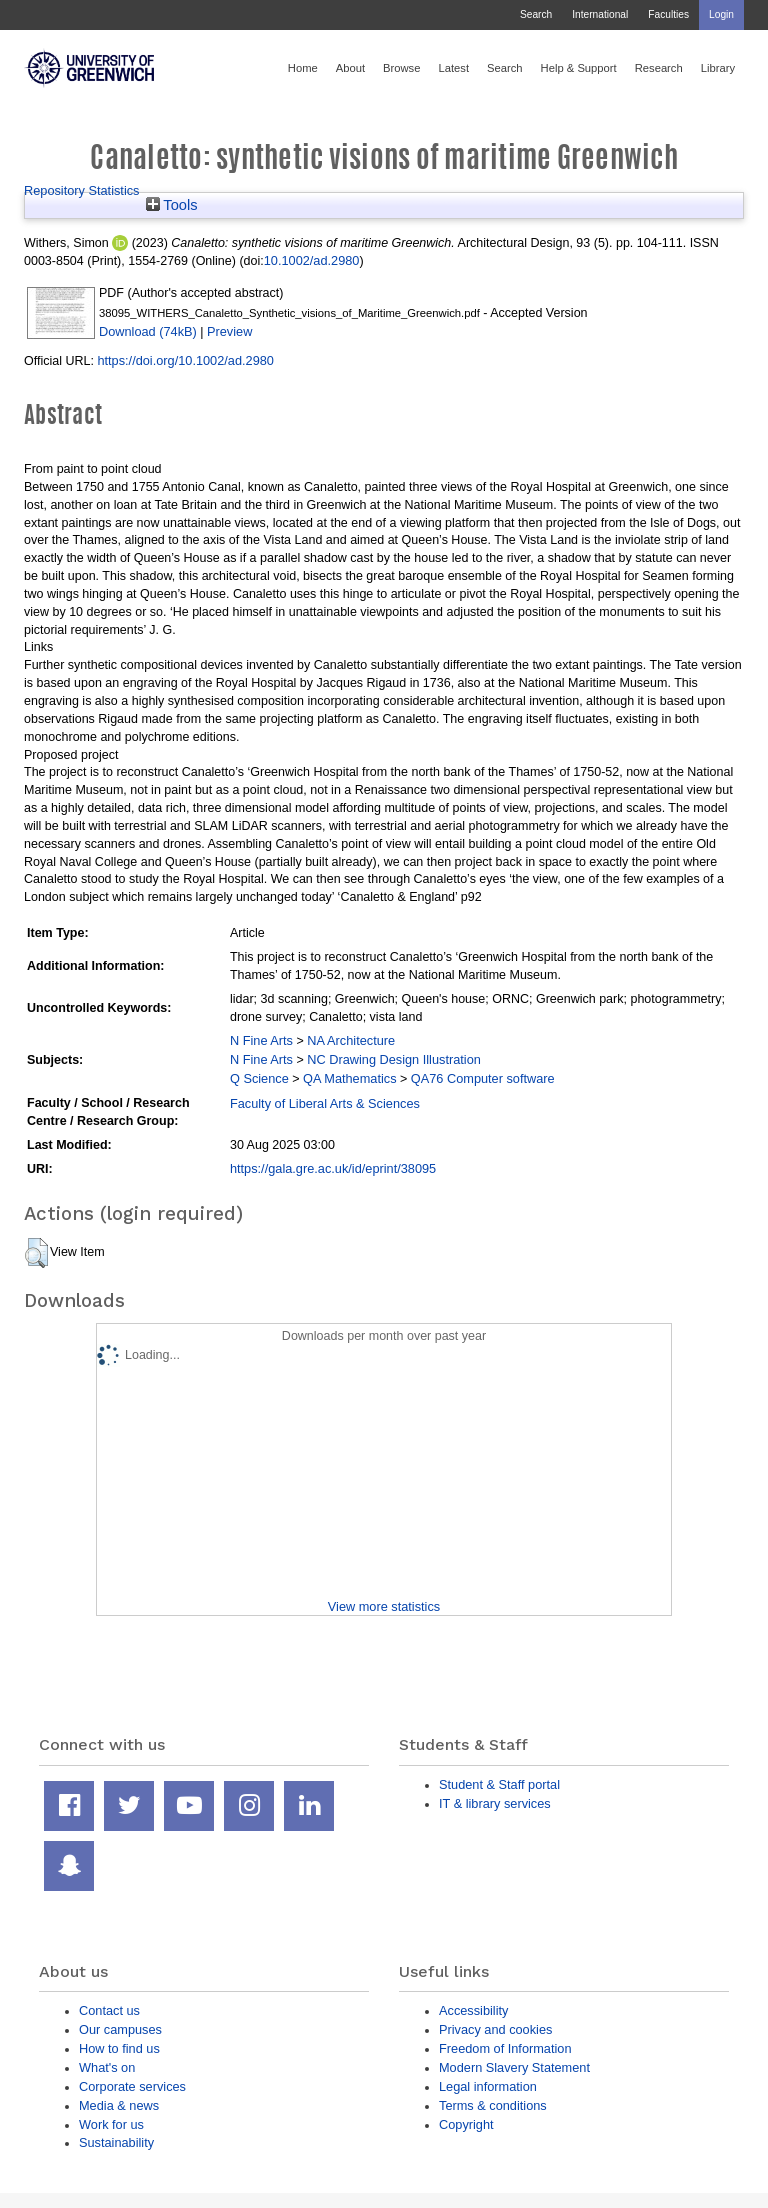  Describe the element at coordinates (495, 1803) in the screenshot. I see `IT & library services` at that location.